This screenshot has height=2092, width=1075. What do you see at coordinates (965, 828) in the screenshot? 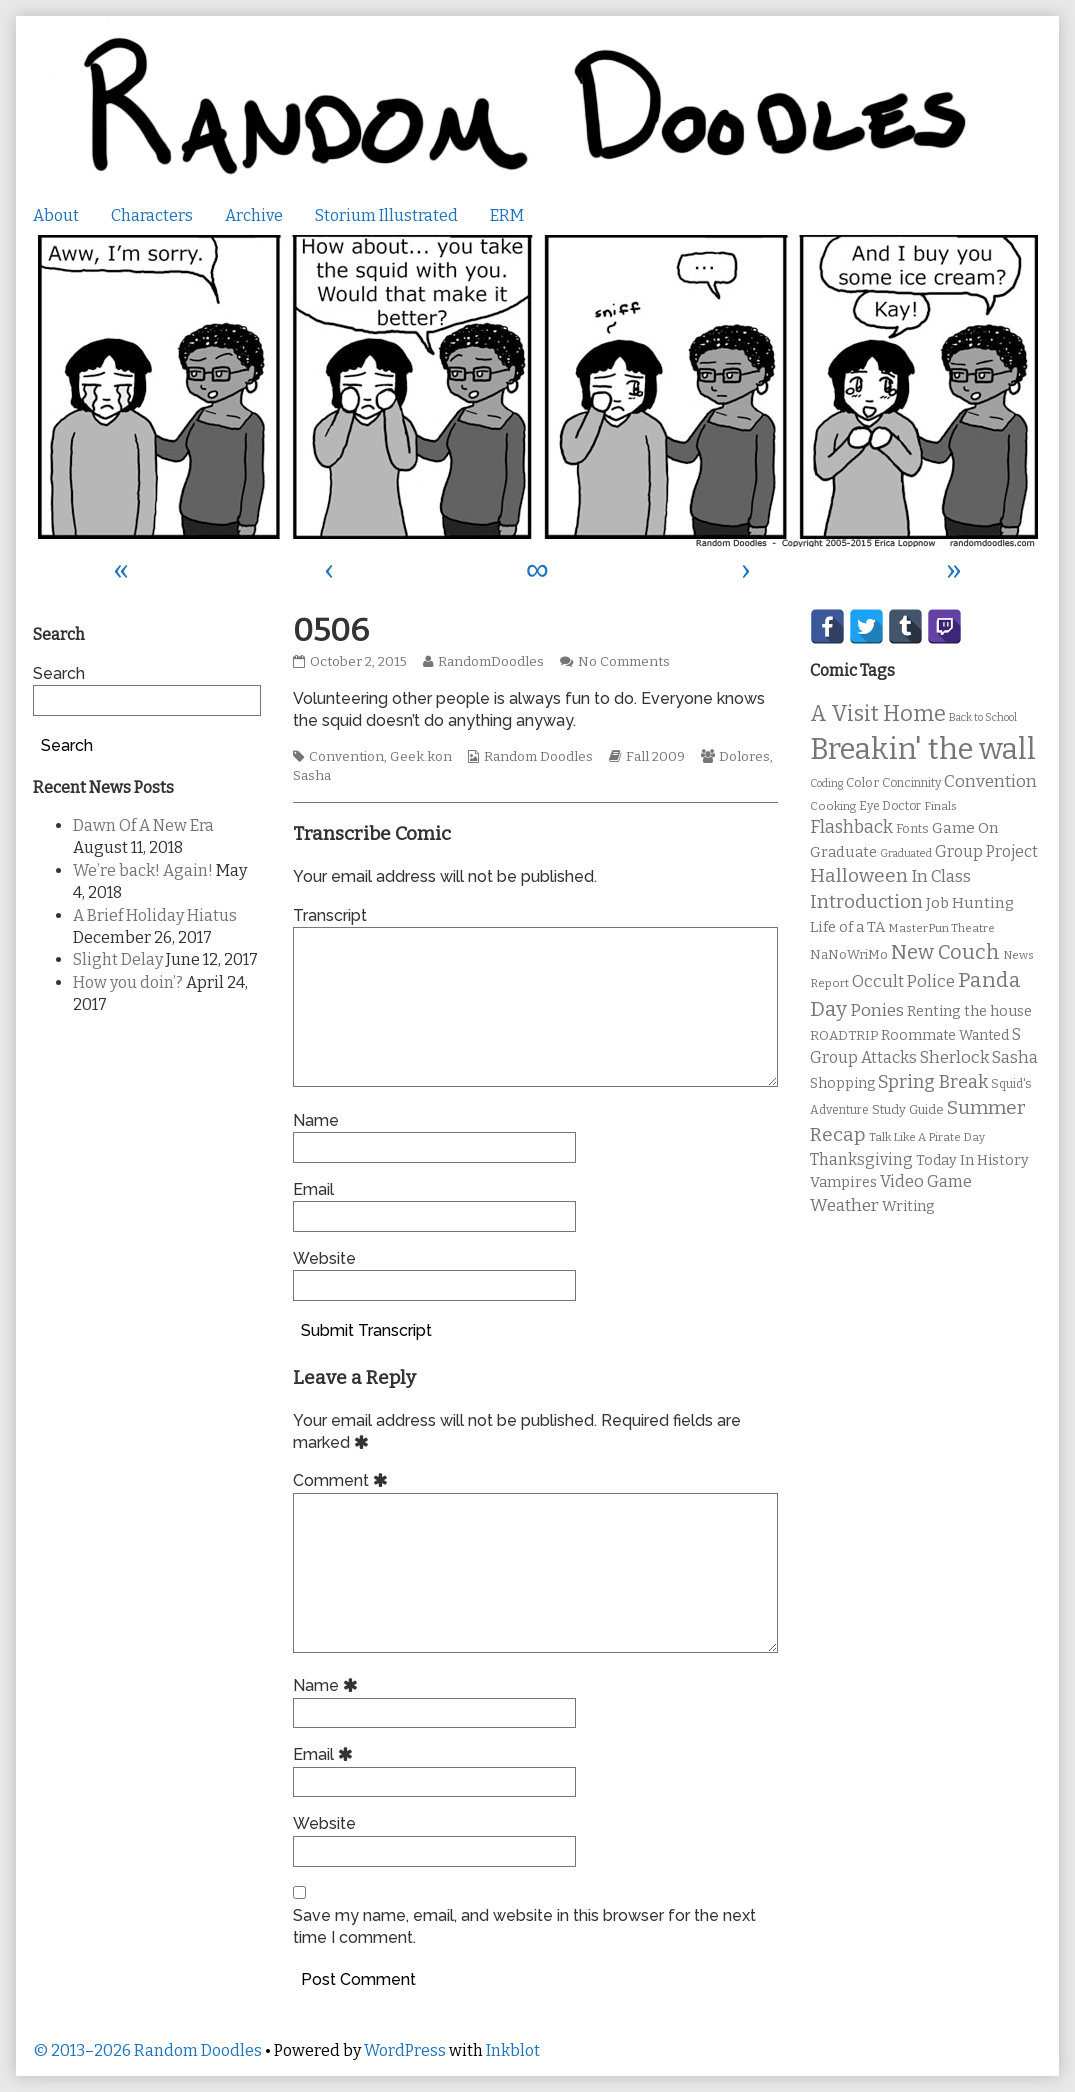
I see `Game On [Game On (16 items)]` at bounding box center [965, 828].